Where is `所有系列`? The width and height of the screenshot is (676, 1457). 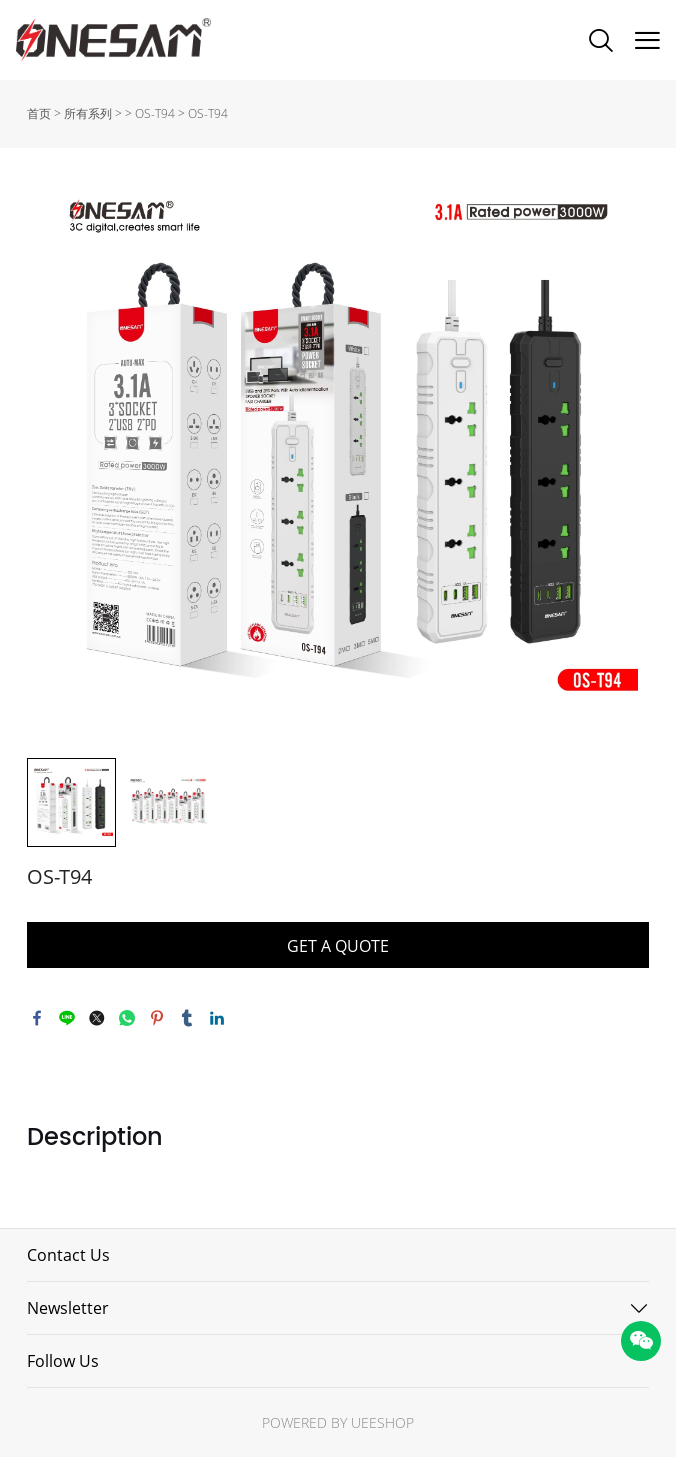 所有系列 is located at coordinates (88, 113).